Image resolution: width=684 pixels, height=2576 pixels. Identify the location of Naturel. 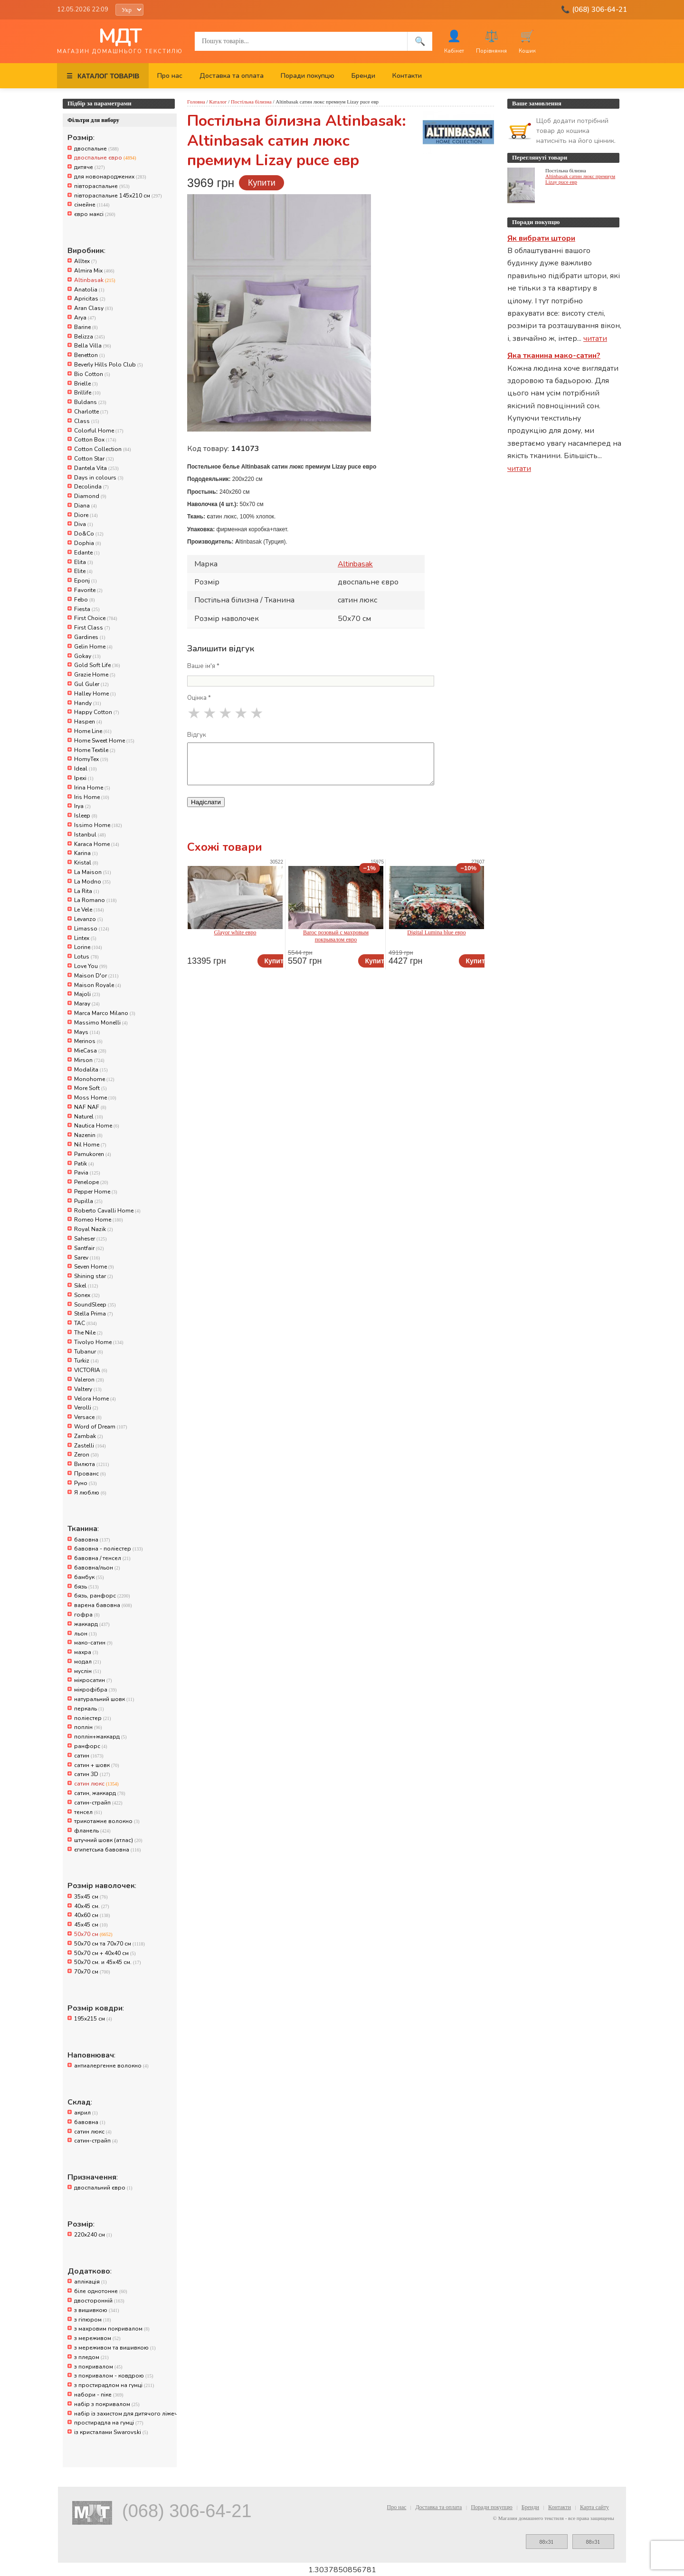
(88, 1116).